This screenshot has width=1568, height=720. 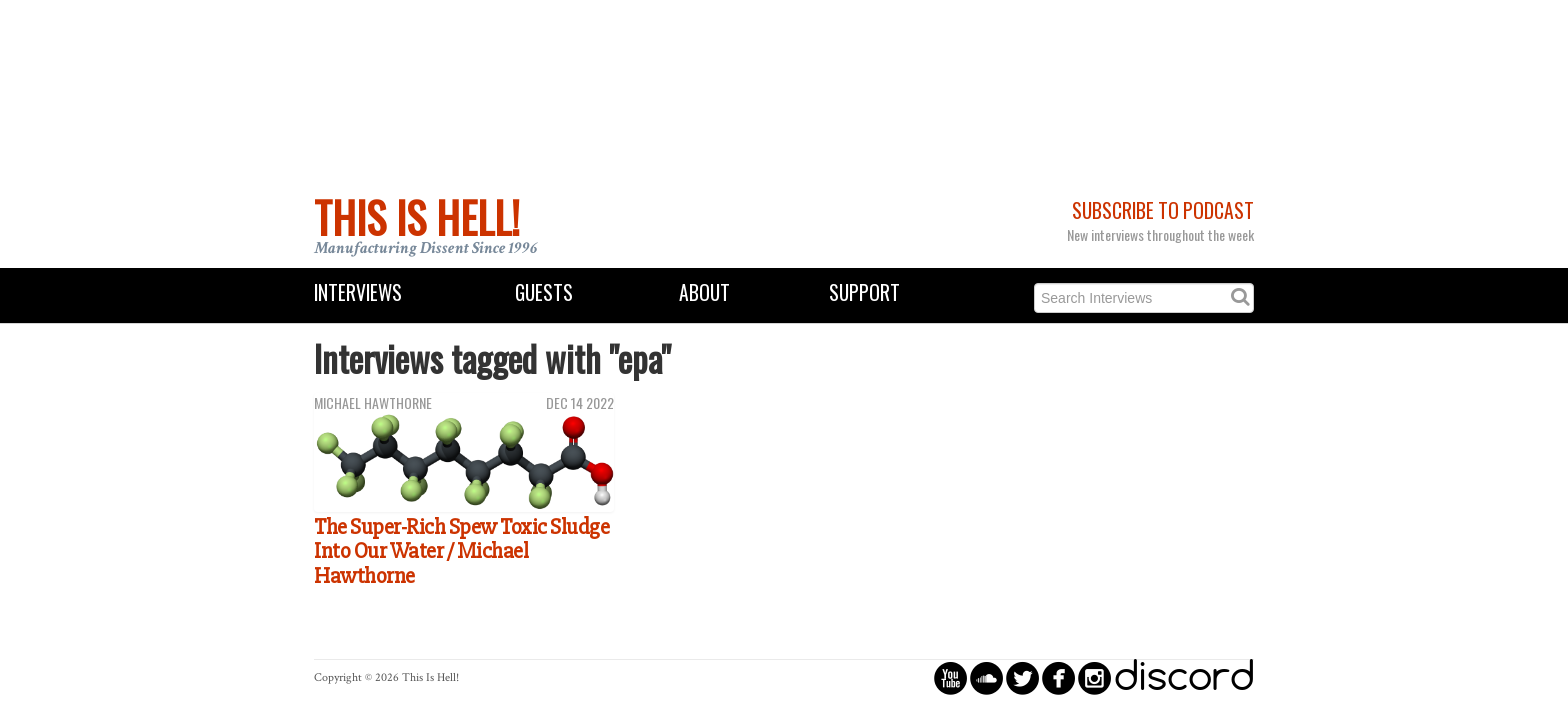 What do you see at coordinates (461, 551) in the screenshot?
I see `The Super-Rich Spew Toxic Sludge Into Our Water / Michael Hawthorne` at bounding box center [461, 551].